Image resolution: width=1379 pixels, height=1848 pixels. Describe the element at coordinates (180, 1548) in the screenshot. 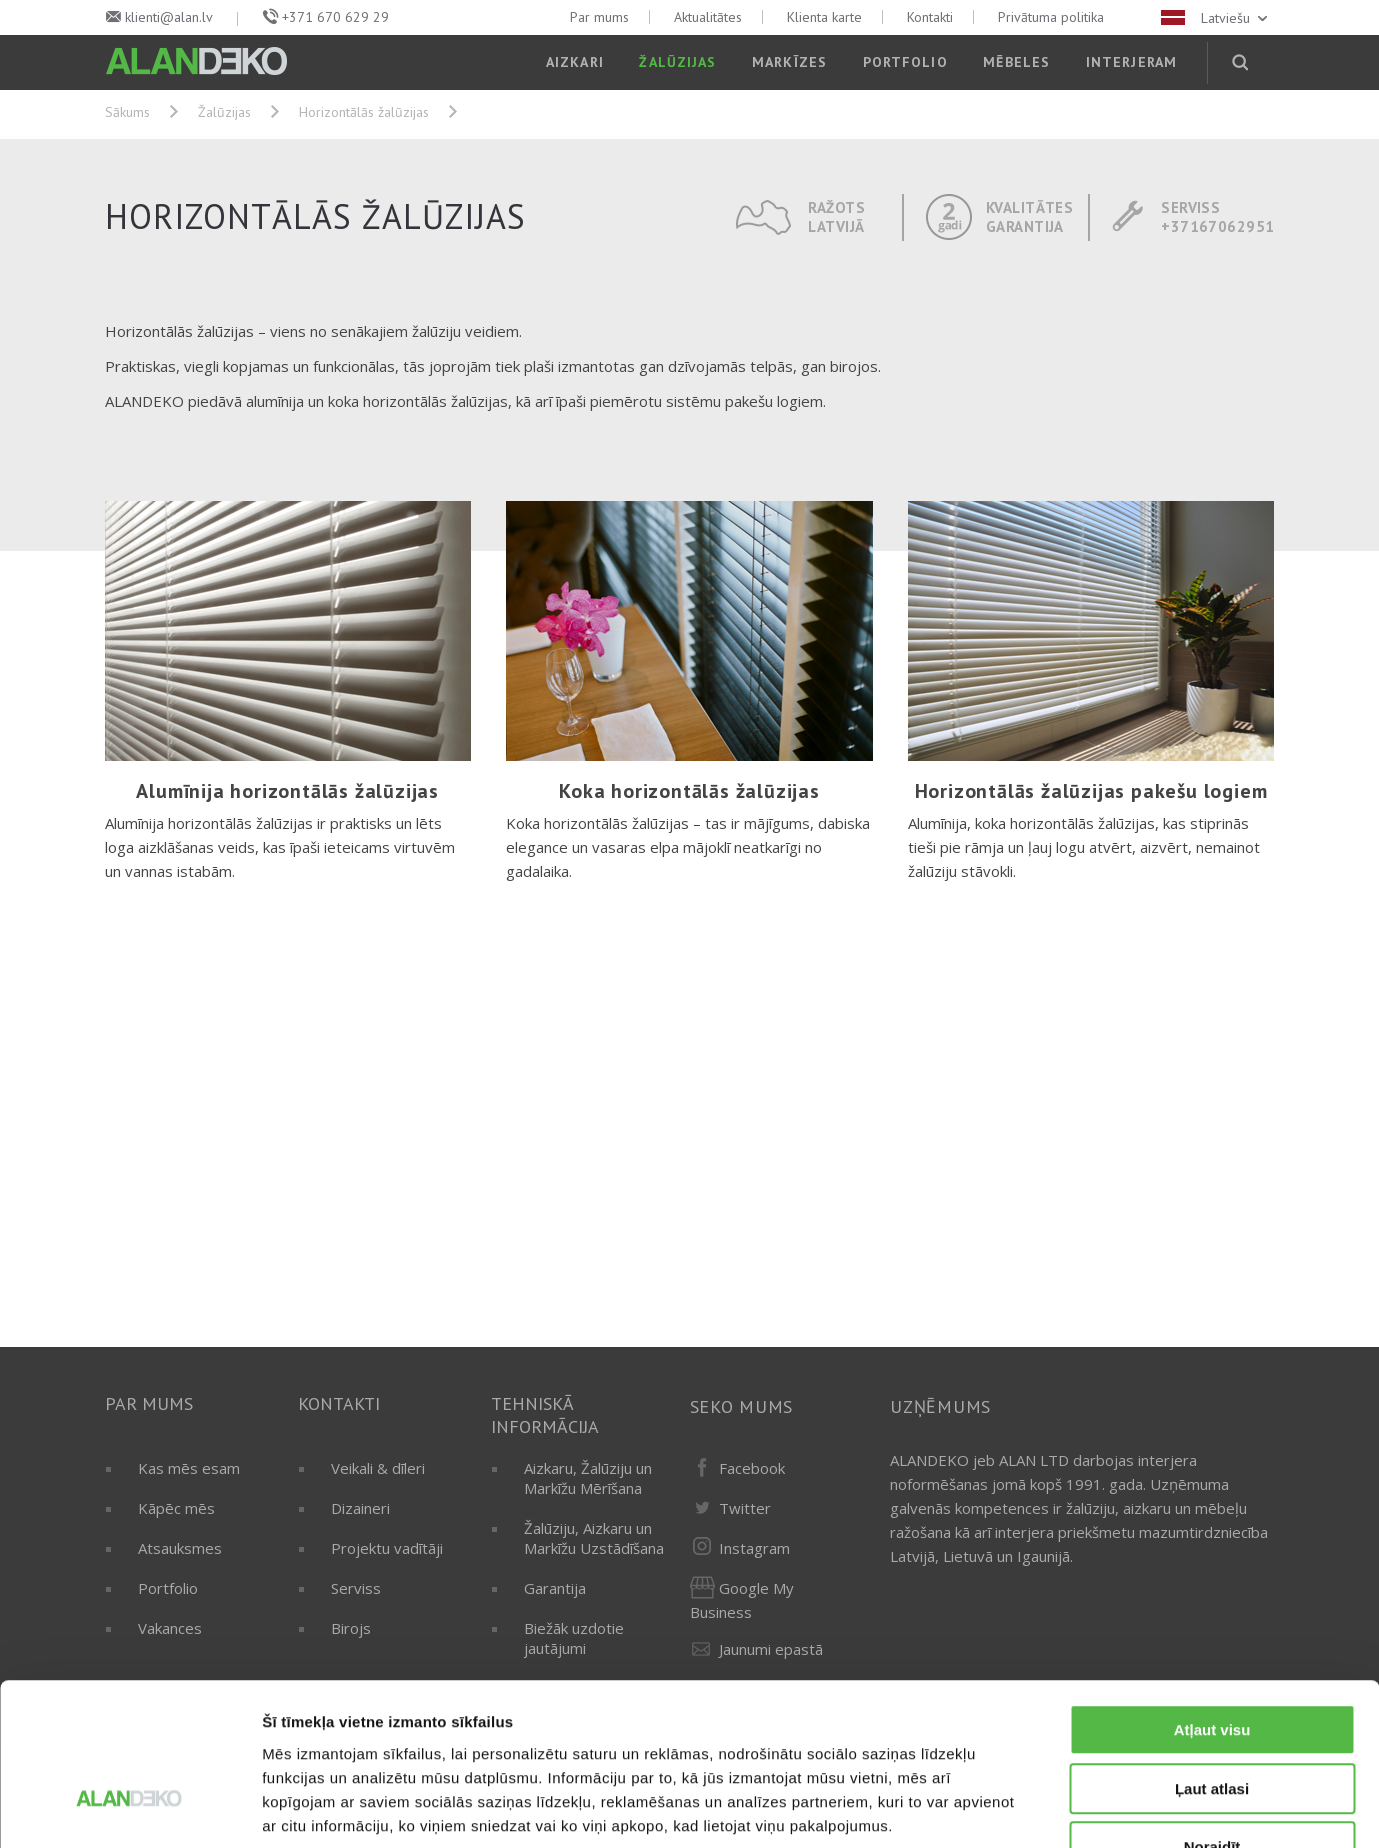

I see `Atsauksmes` at that location.